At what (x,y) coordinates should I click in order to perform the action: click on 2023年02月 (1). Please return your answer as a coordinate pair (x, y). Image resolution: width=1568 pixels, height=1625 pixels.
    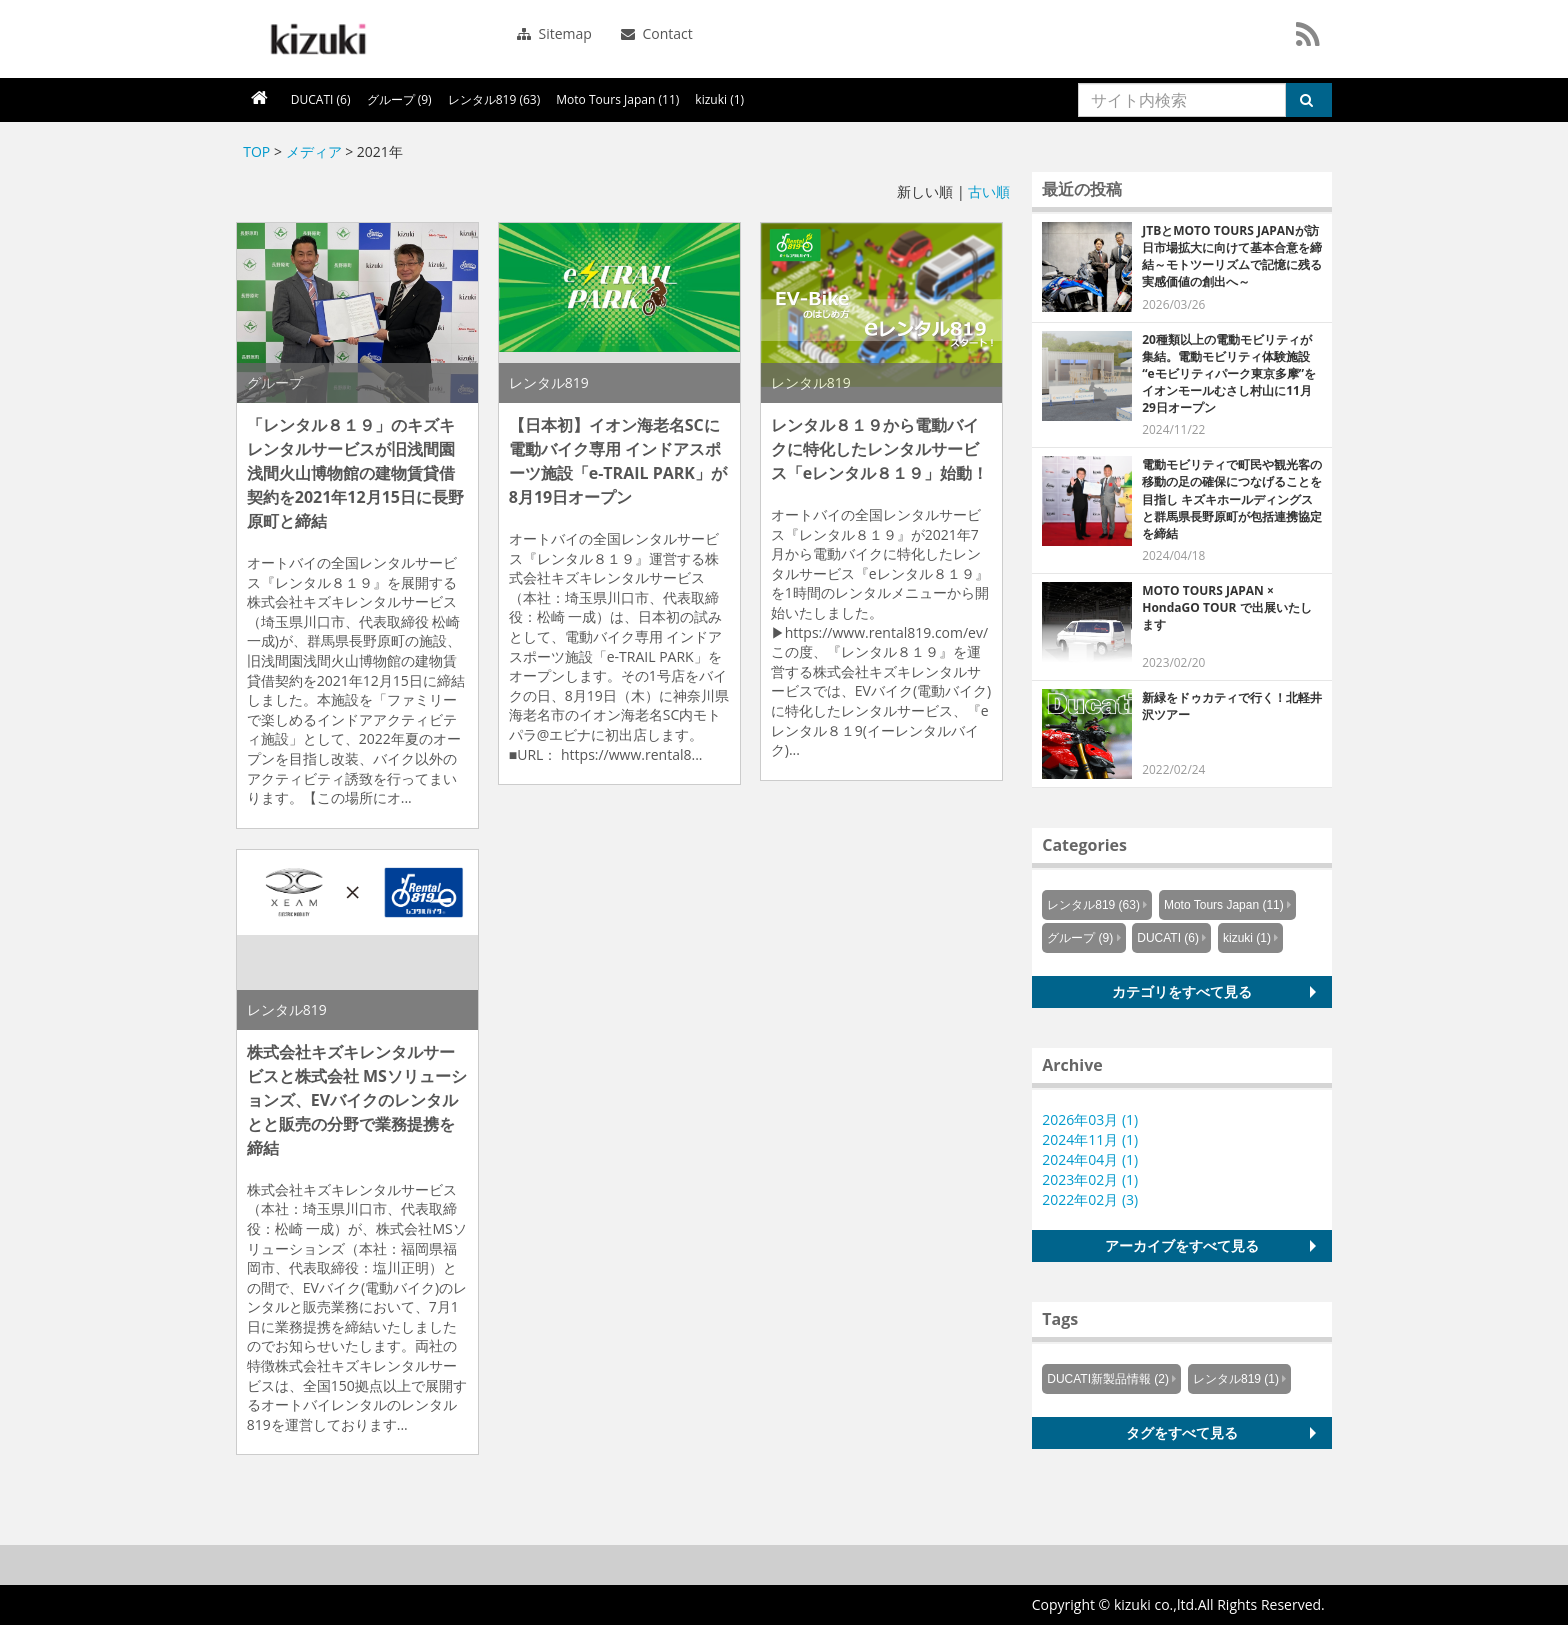
    Looking at the image, I should click on (1090, 1179).